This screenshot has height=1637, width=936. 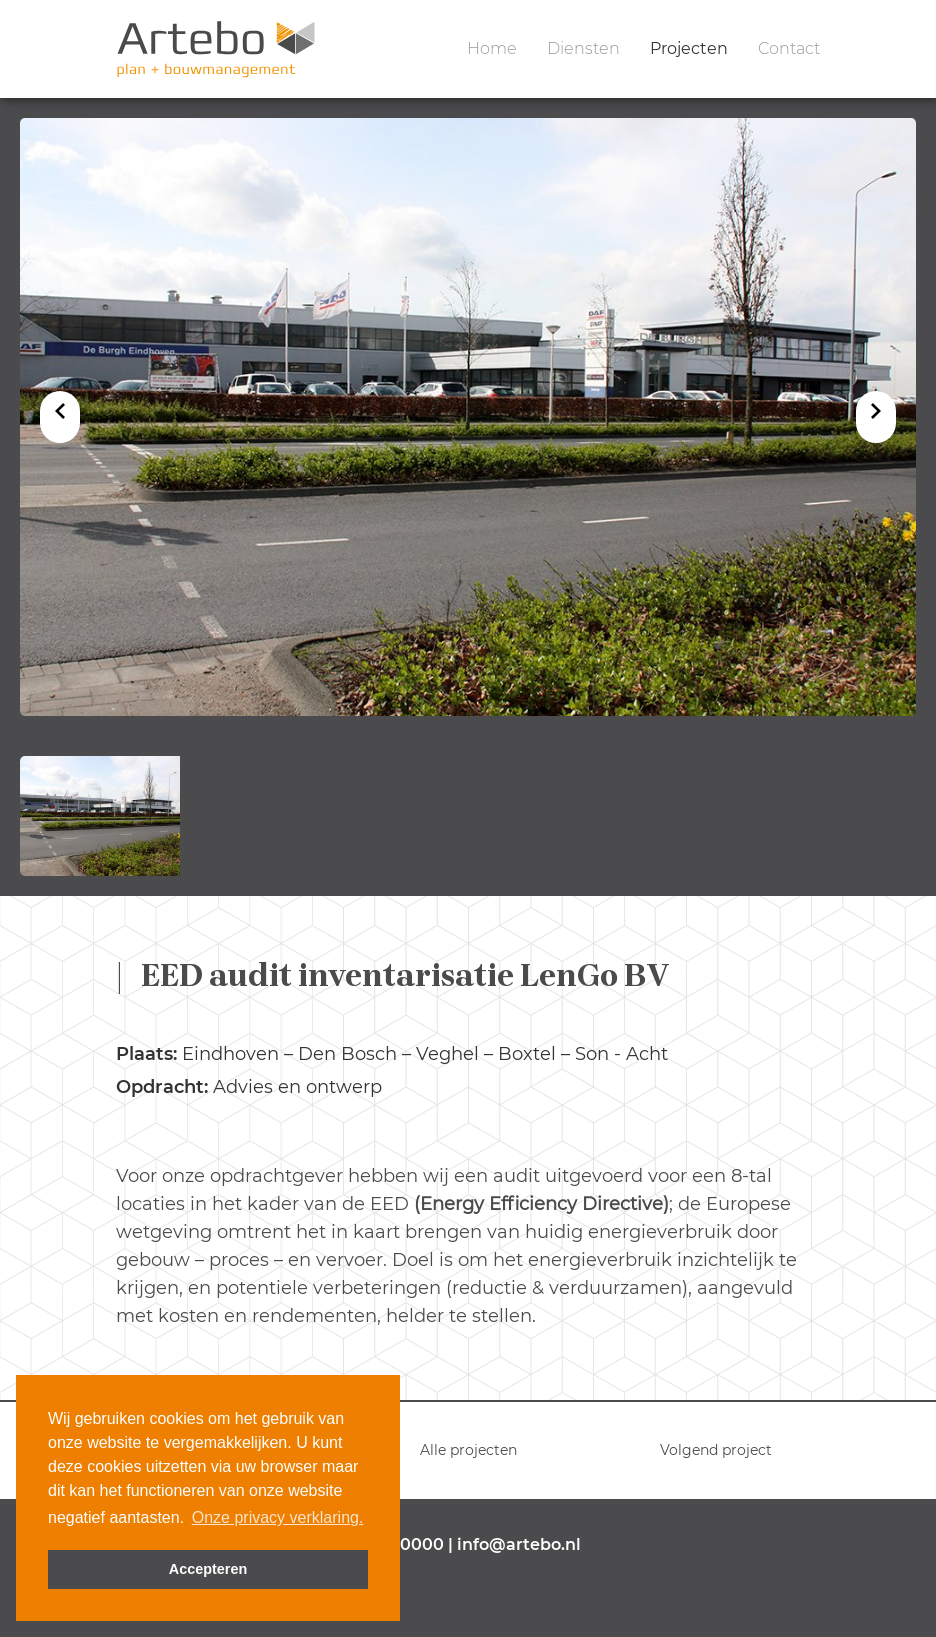 What do you see at coordinates (278, 1517) in the screenshot?
I see `Onze privacy verklaring. [button]` at bounding box center [278, 1517].